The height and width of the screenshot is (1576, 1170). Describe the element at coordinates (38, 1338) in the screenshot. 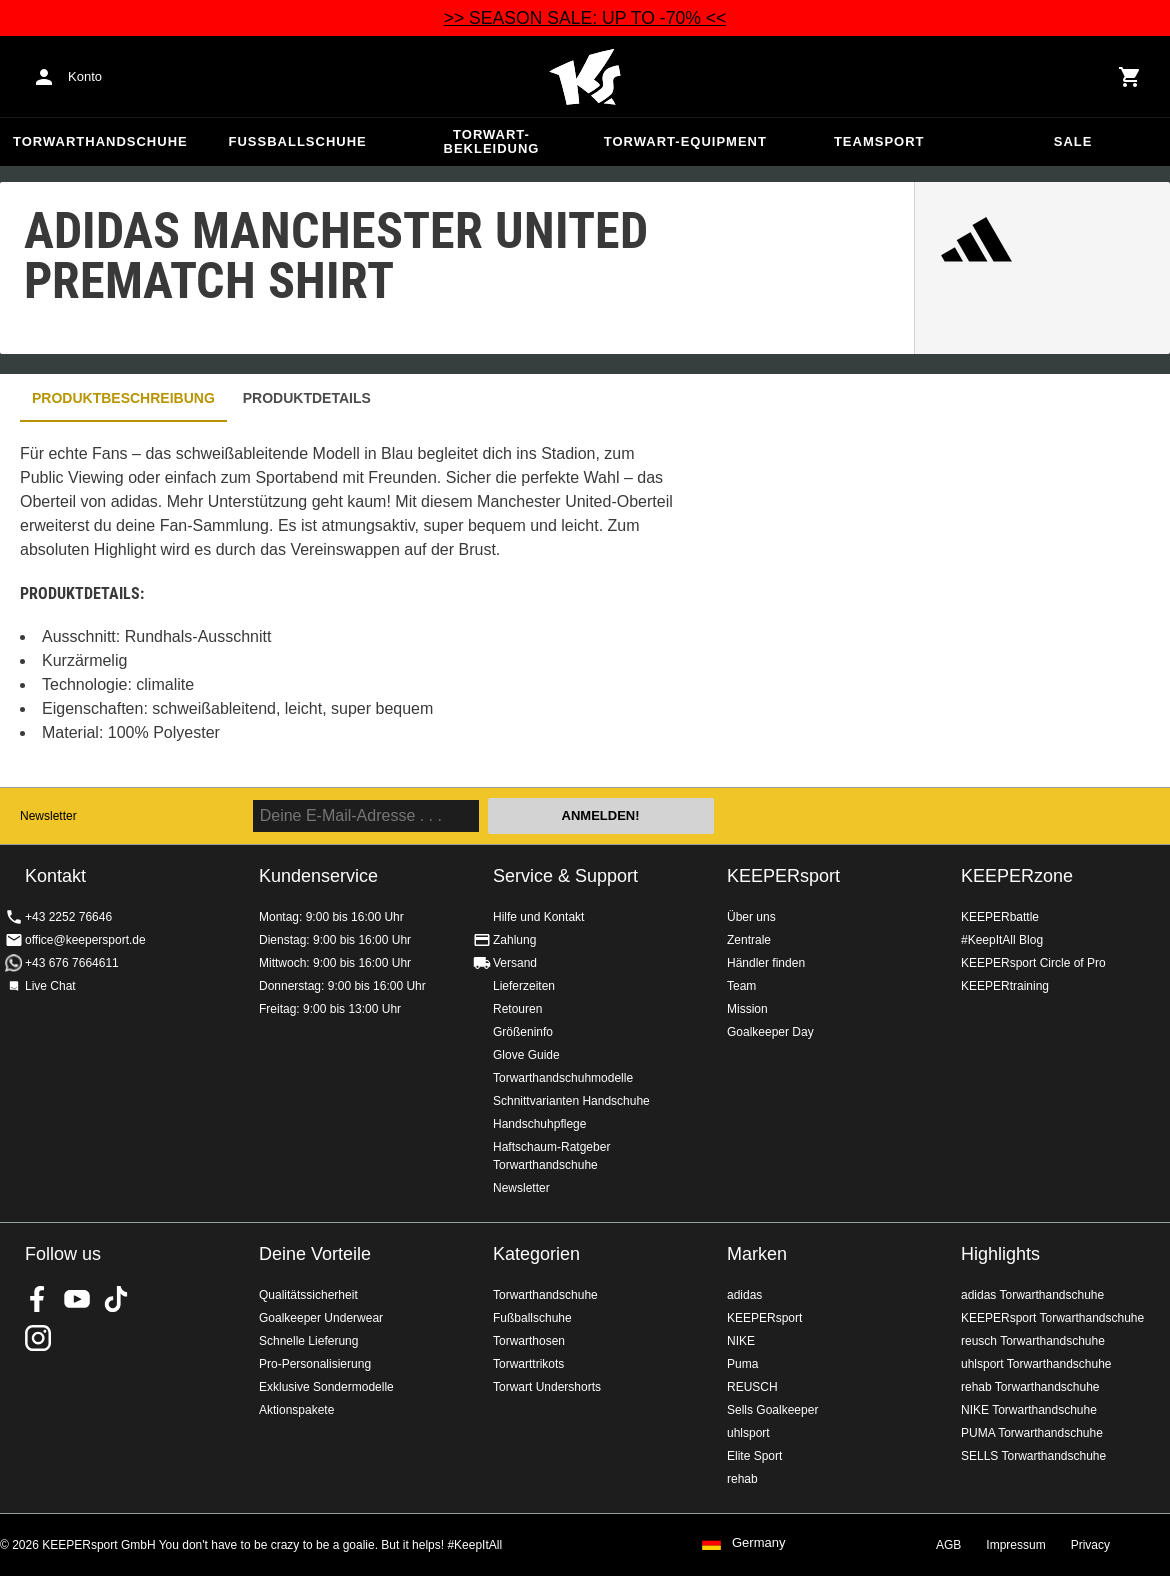

I see `KEEPERsport auf Instagram` at that location.